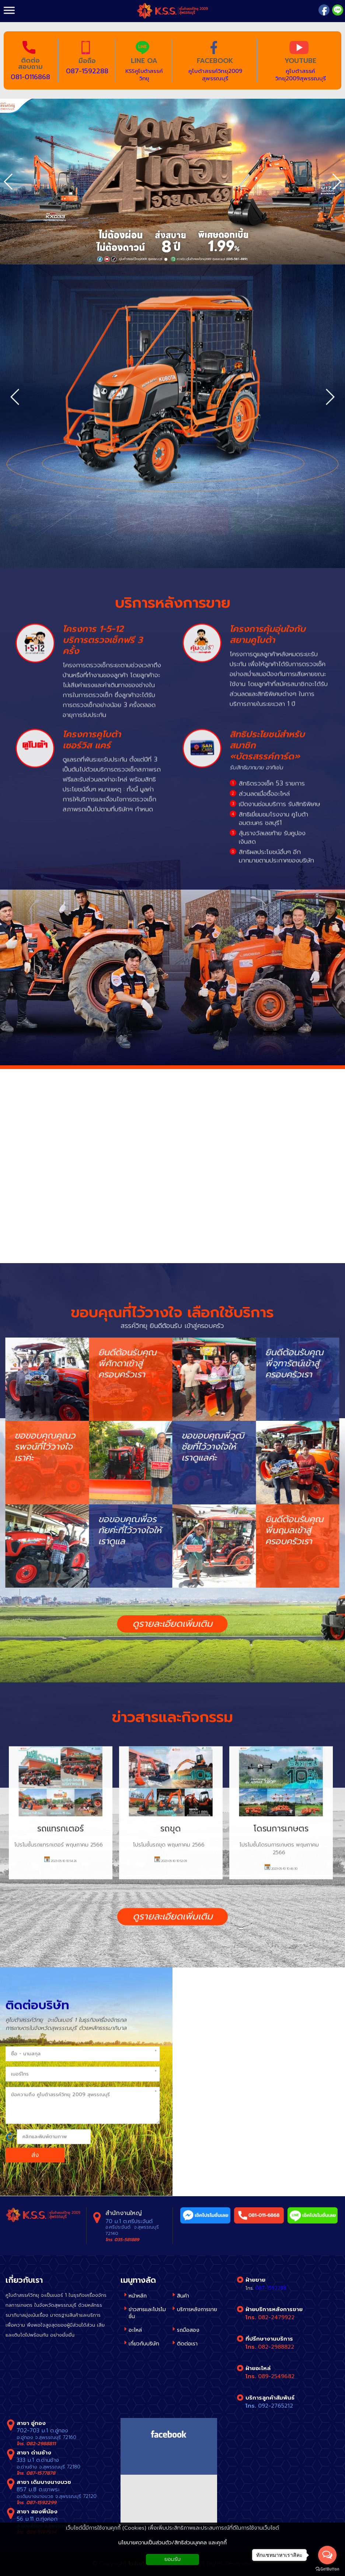 The image size is (345, 2576). What do you see at coordinates (187, 2343) in the screenshot?
I see `ติดต่อเรา` at bounding box center [187, 2343].